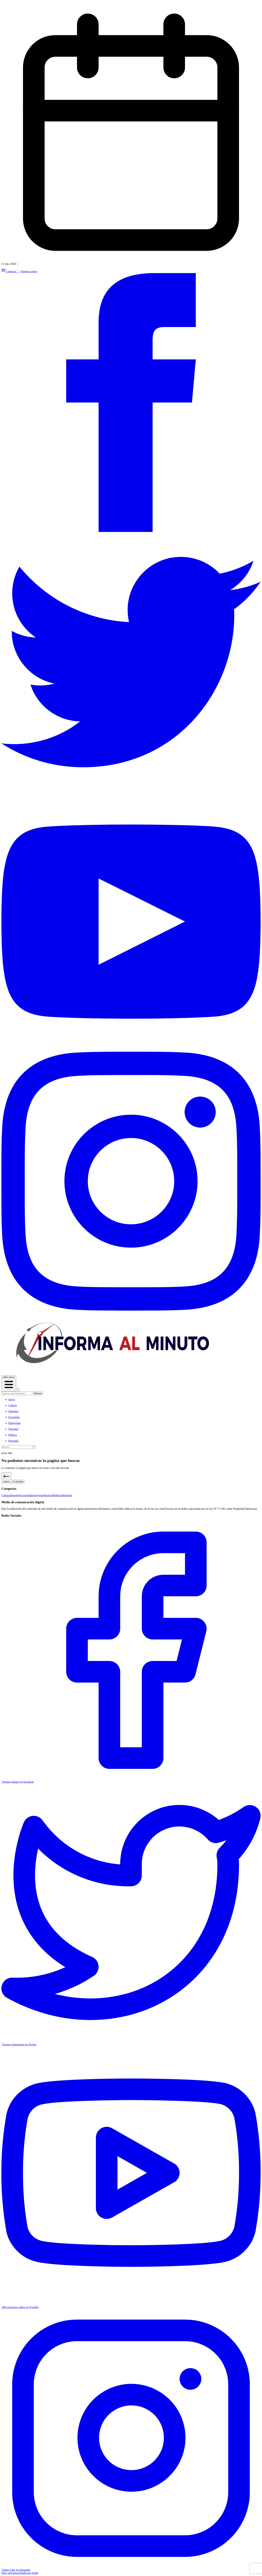 This screenshot has width=262, height=2576. I want to click on [Search], so click(16, 1393).